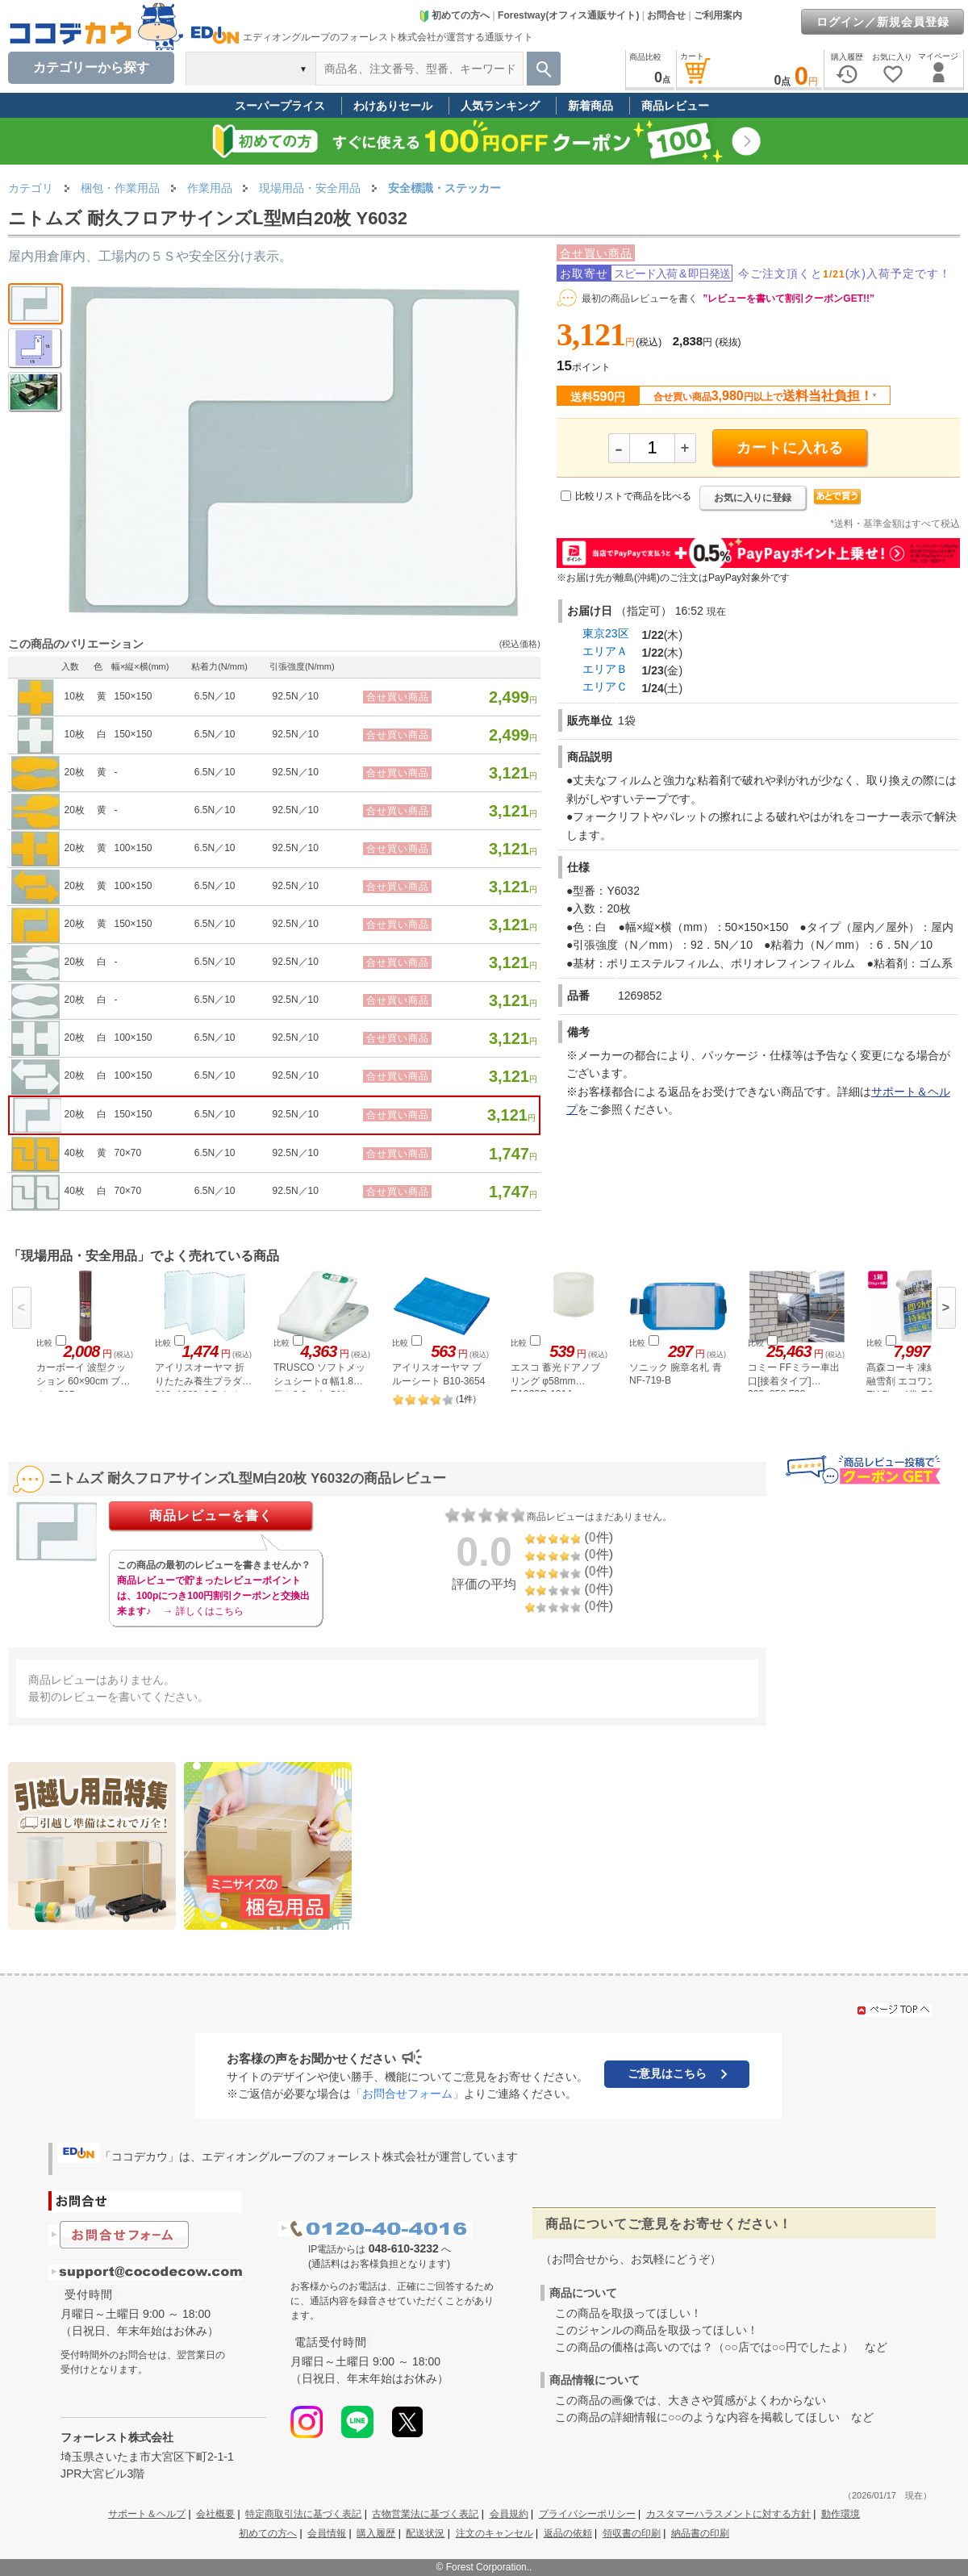 The image size is (968, 2576). I want to click on Forestway(オフィス通販サイト), so click(568, 15).